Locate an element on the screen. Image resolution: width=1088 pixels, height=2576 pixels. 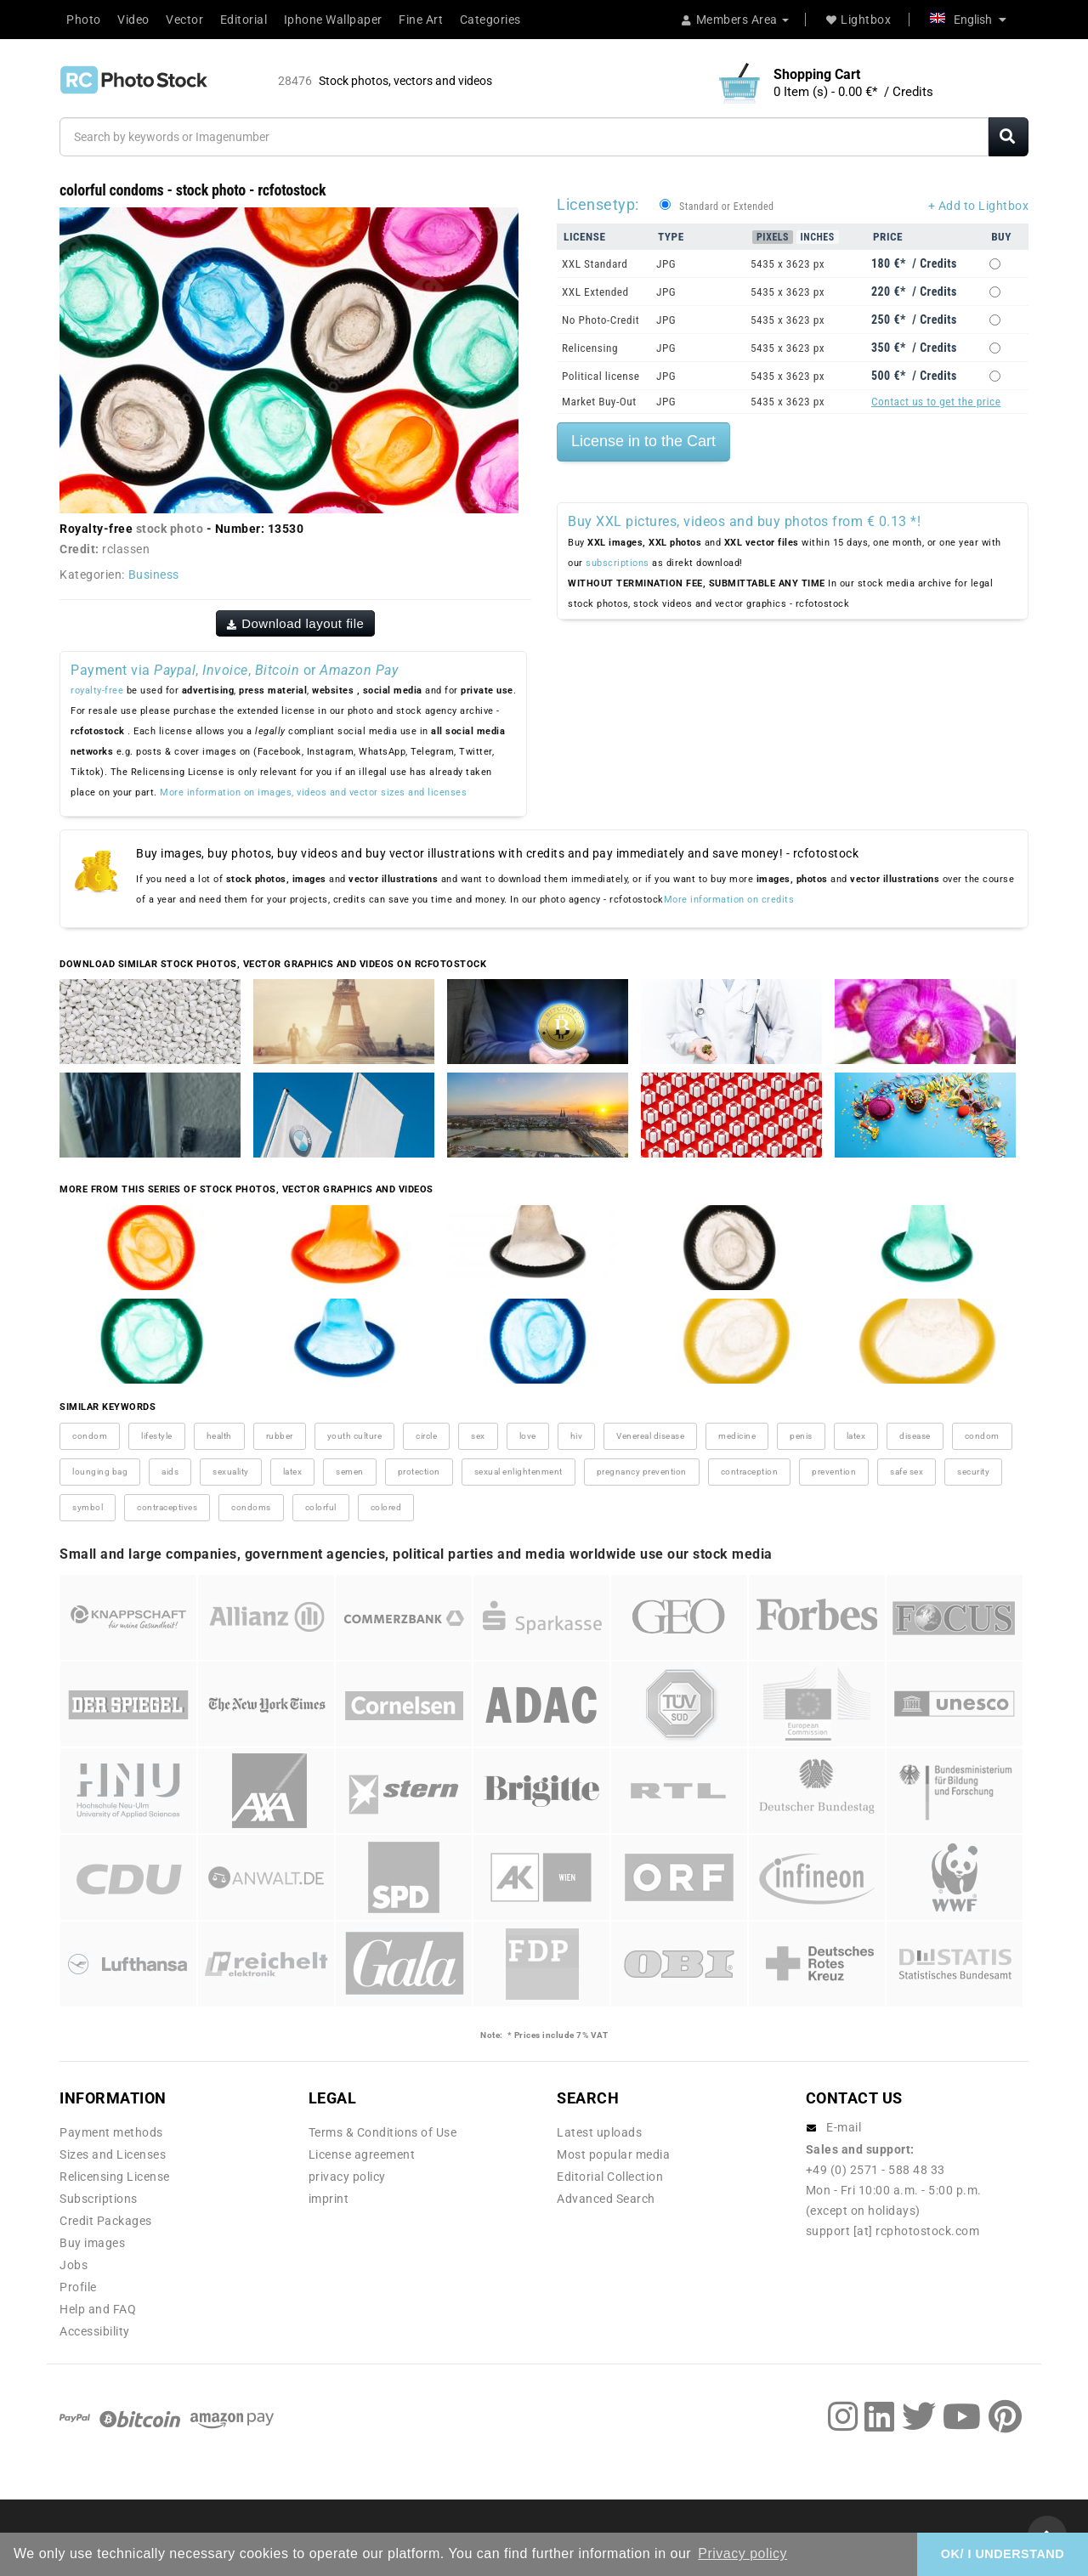
Venereal disease is located at coordinates (650, 1436).